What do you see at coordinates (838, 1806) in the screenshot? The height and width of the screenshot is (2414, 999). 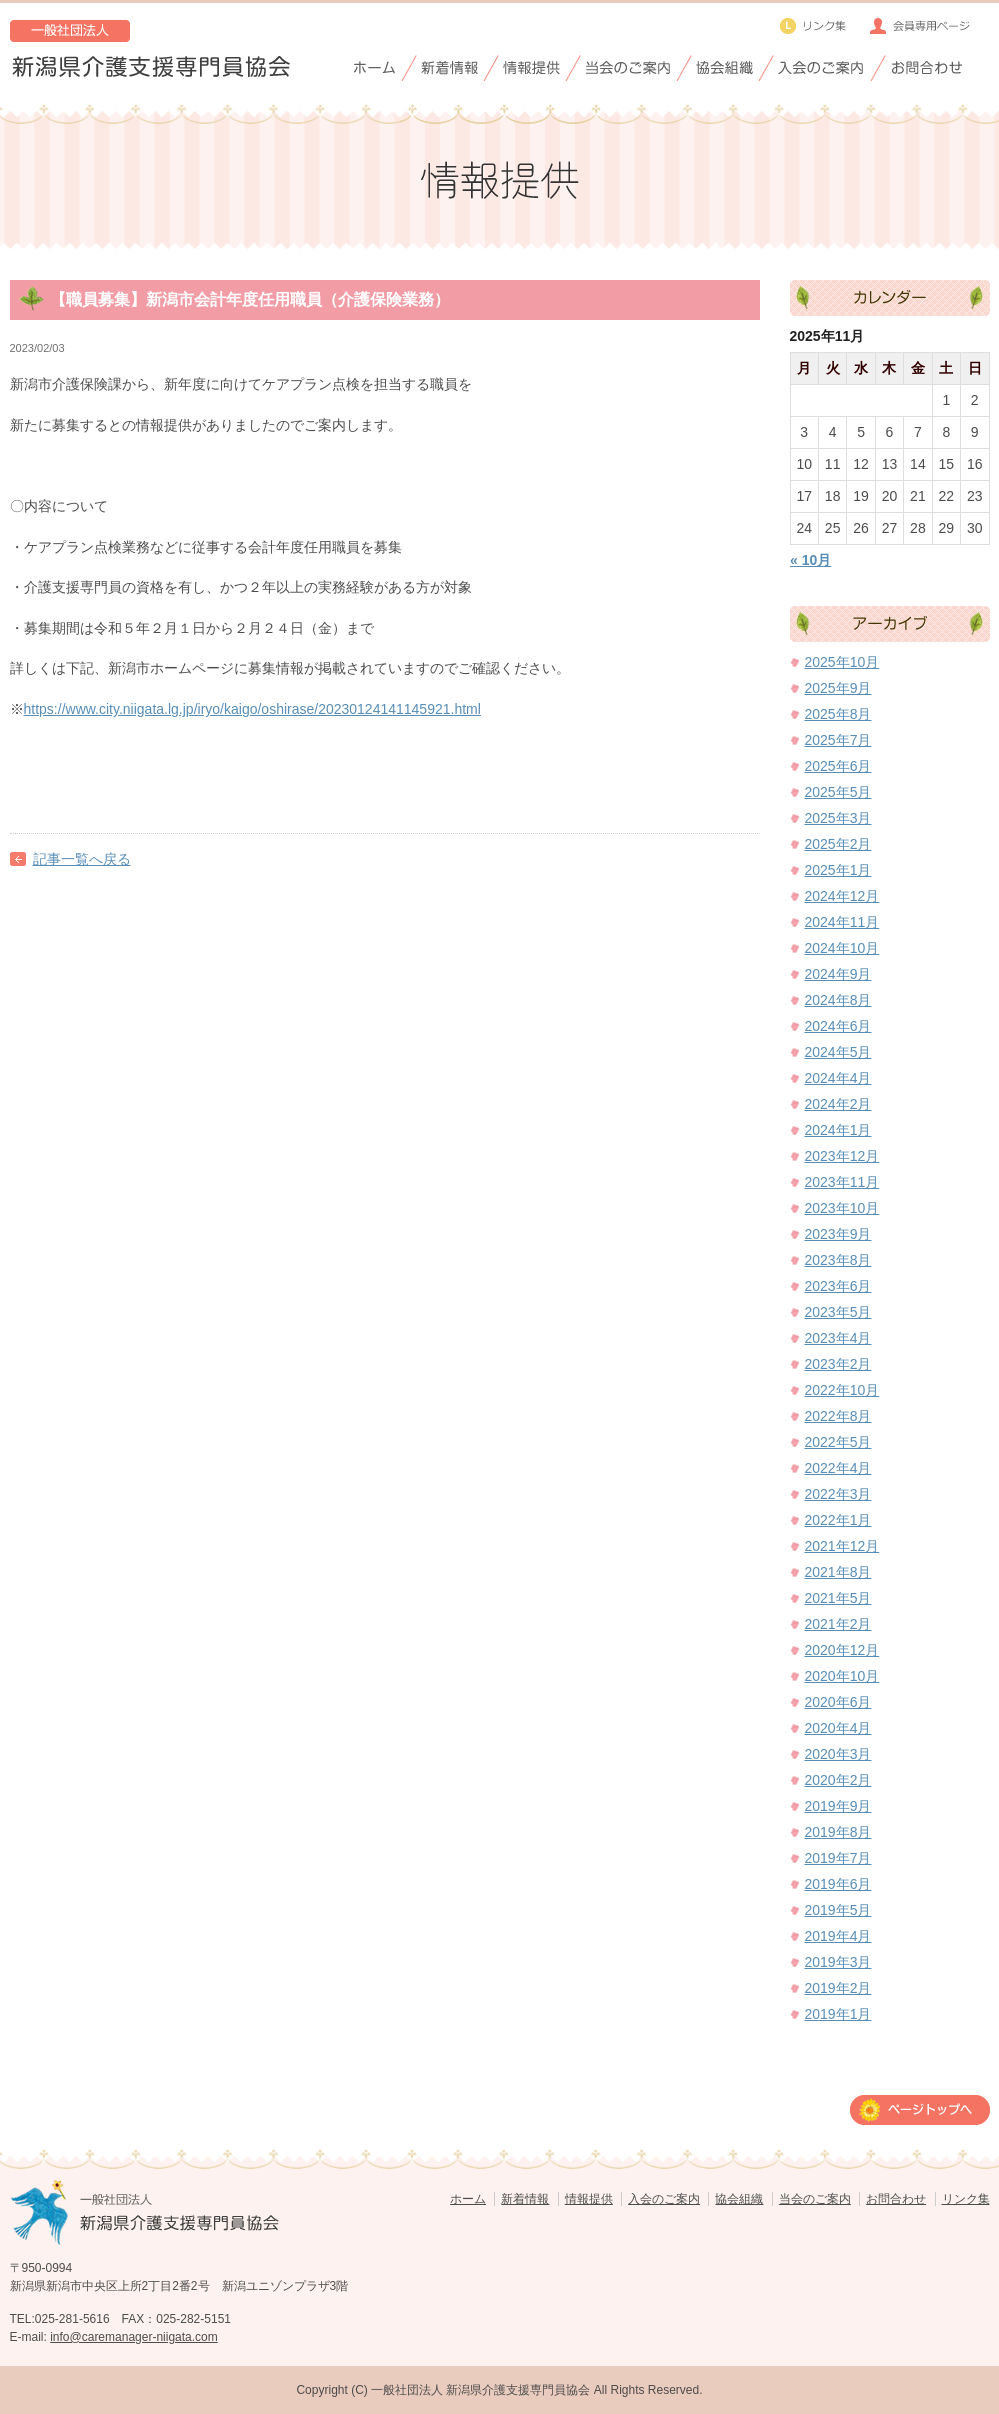 I see `2019年9月` at bounding box center [838, 1806].